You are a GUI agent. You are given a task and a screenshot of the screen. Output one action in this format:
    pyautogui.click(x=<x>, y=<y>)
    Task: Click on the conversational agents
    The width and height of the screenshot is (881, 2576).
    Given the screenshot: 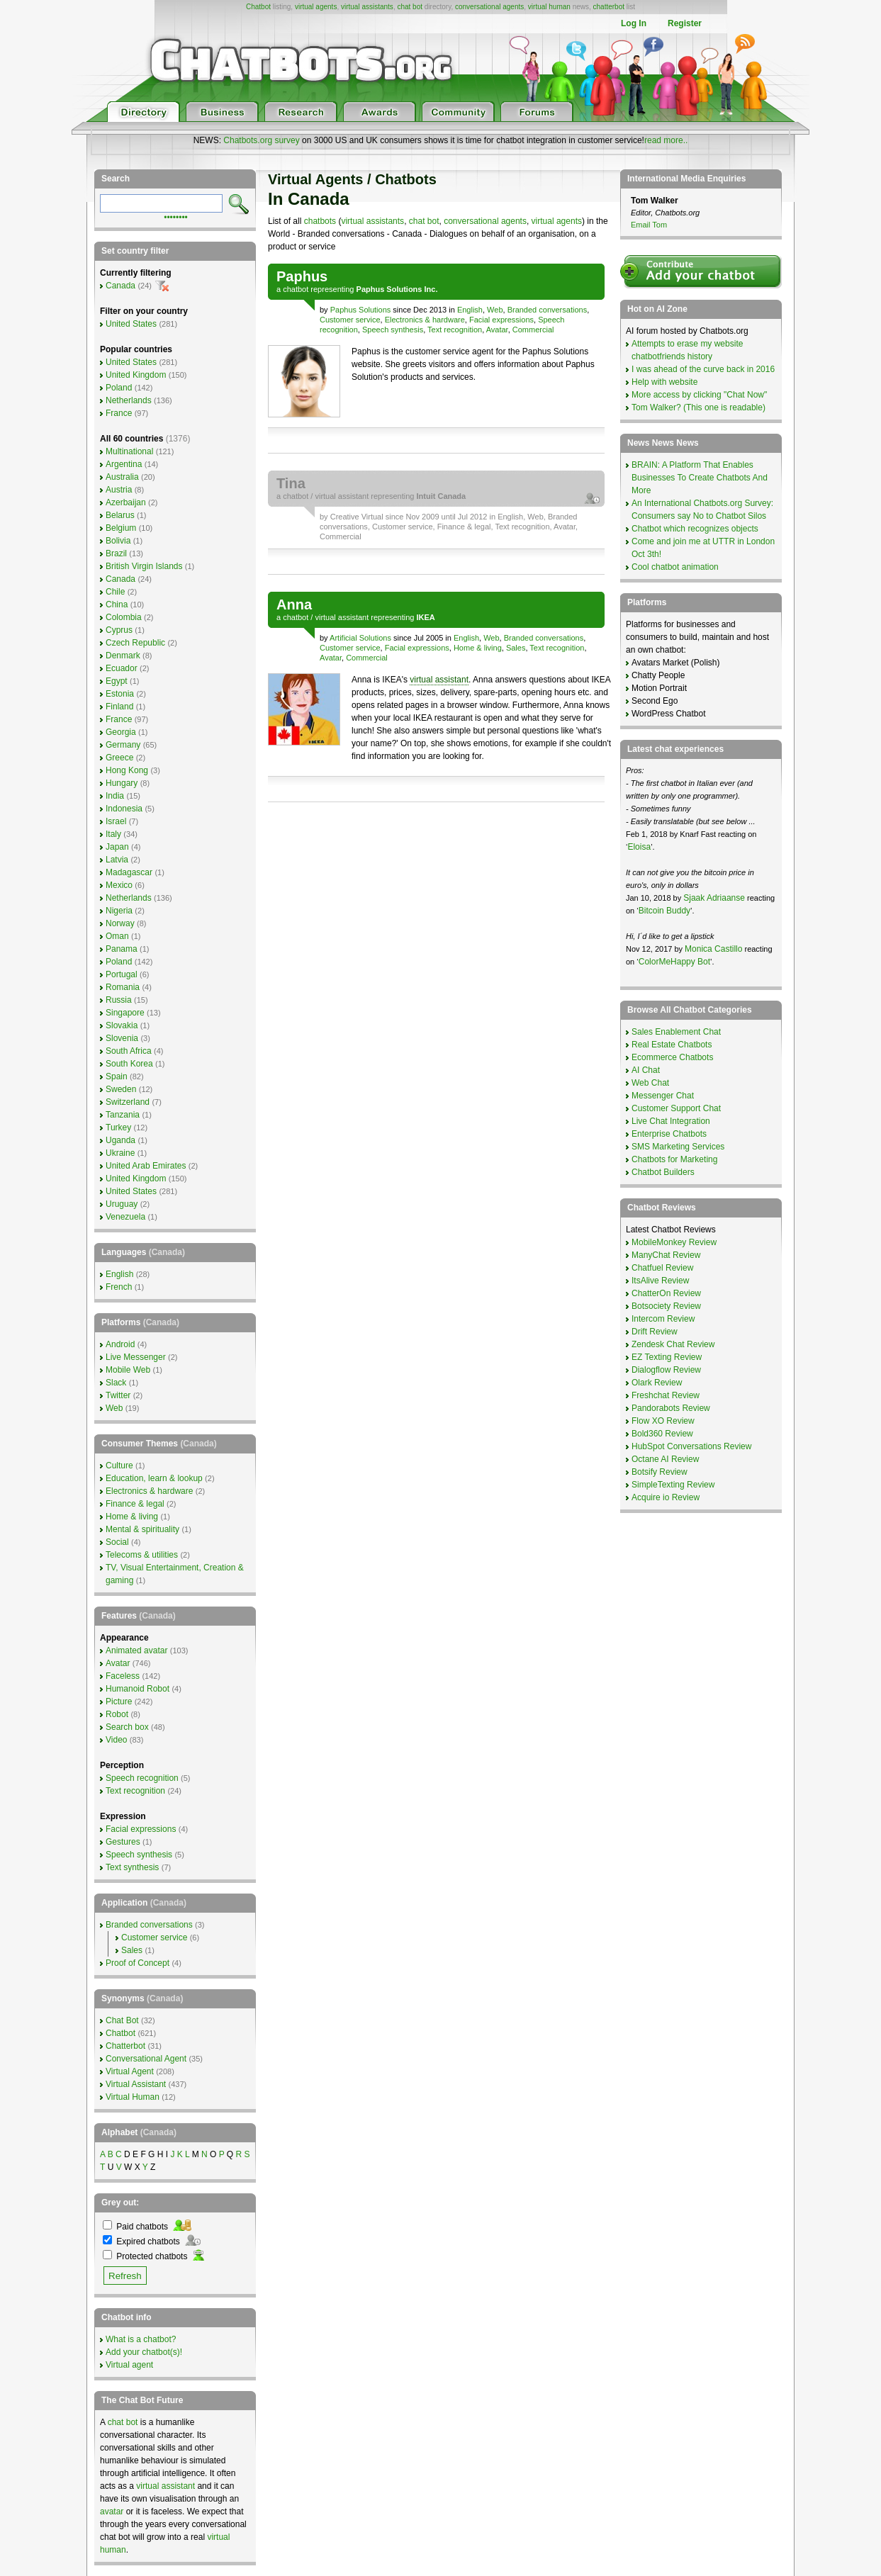 What is the action you would take?
    pyautogui.click(x=489, y=7)
    